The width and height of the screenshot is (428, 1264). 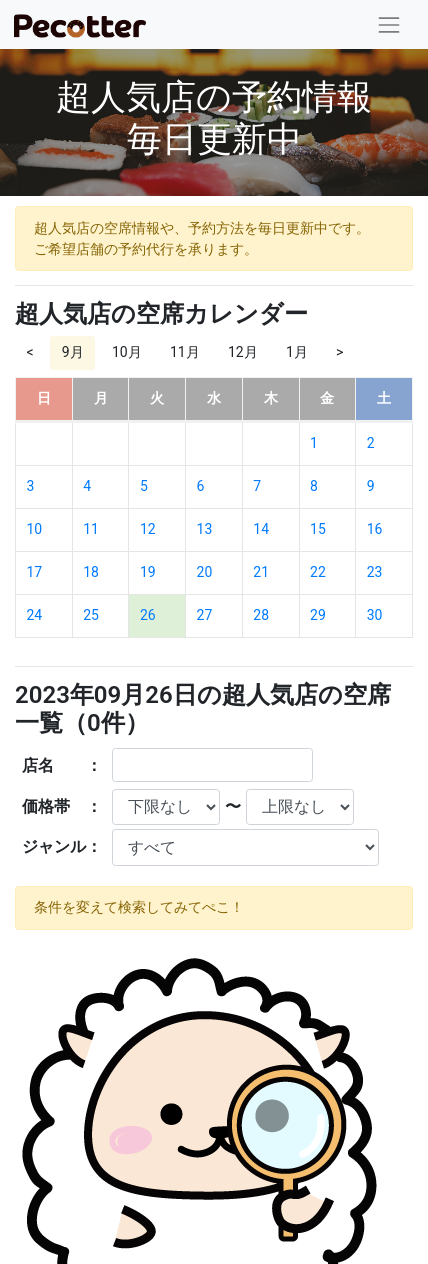 What do you see at coordinates (148, 615) in the screenshot?
I see `26` at bounding box center [148, 615].